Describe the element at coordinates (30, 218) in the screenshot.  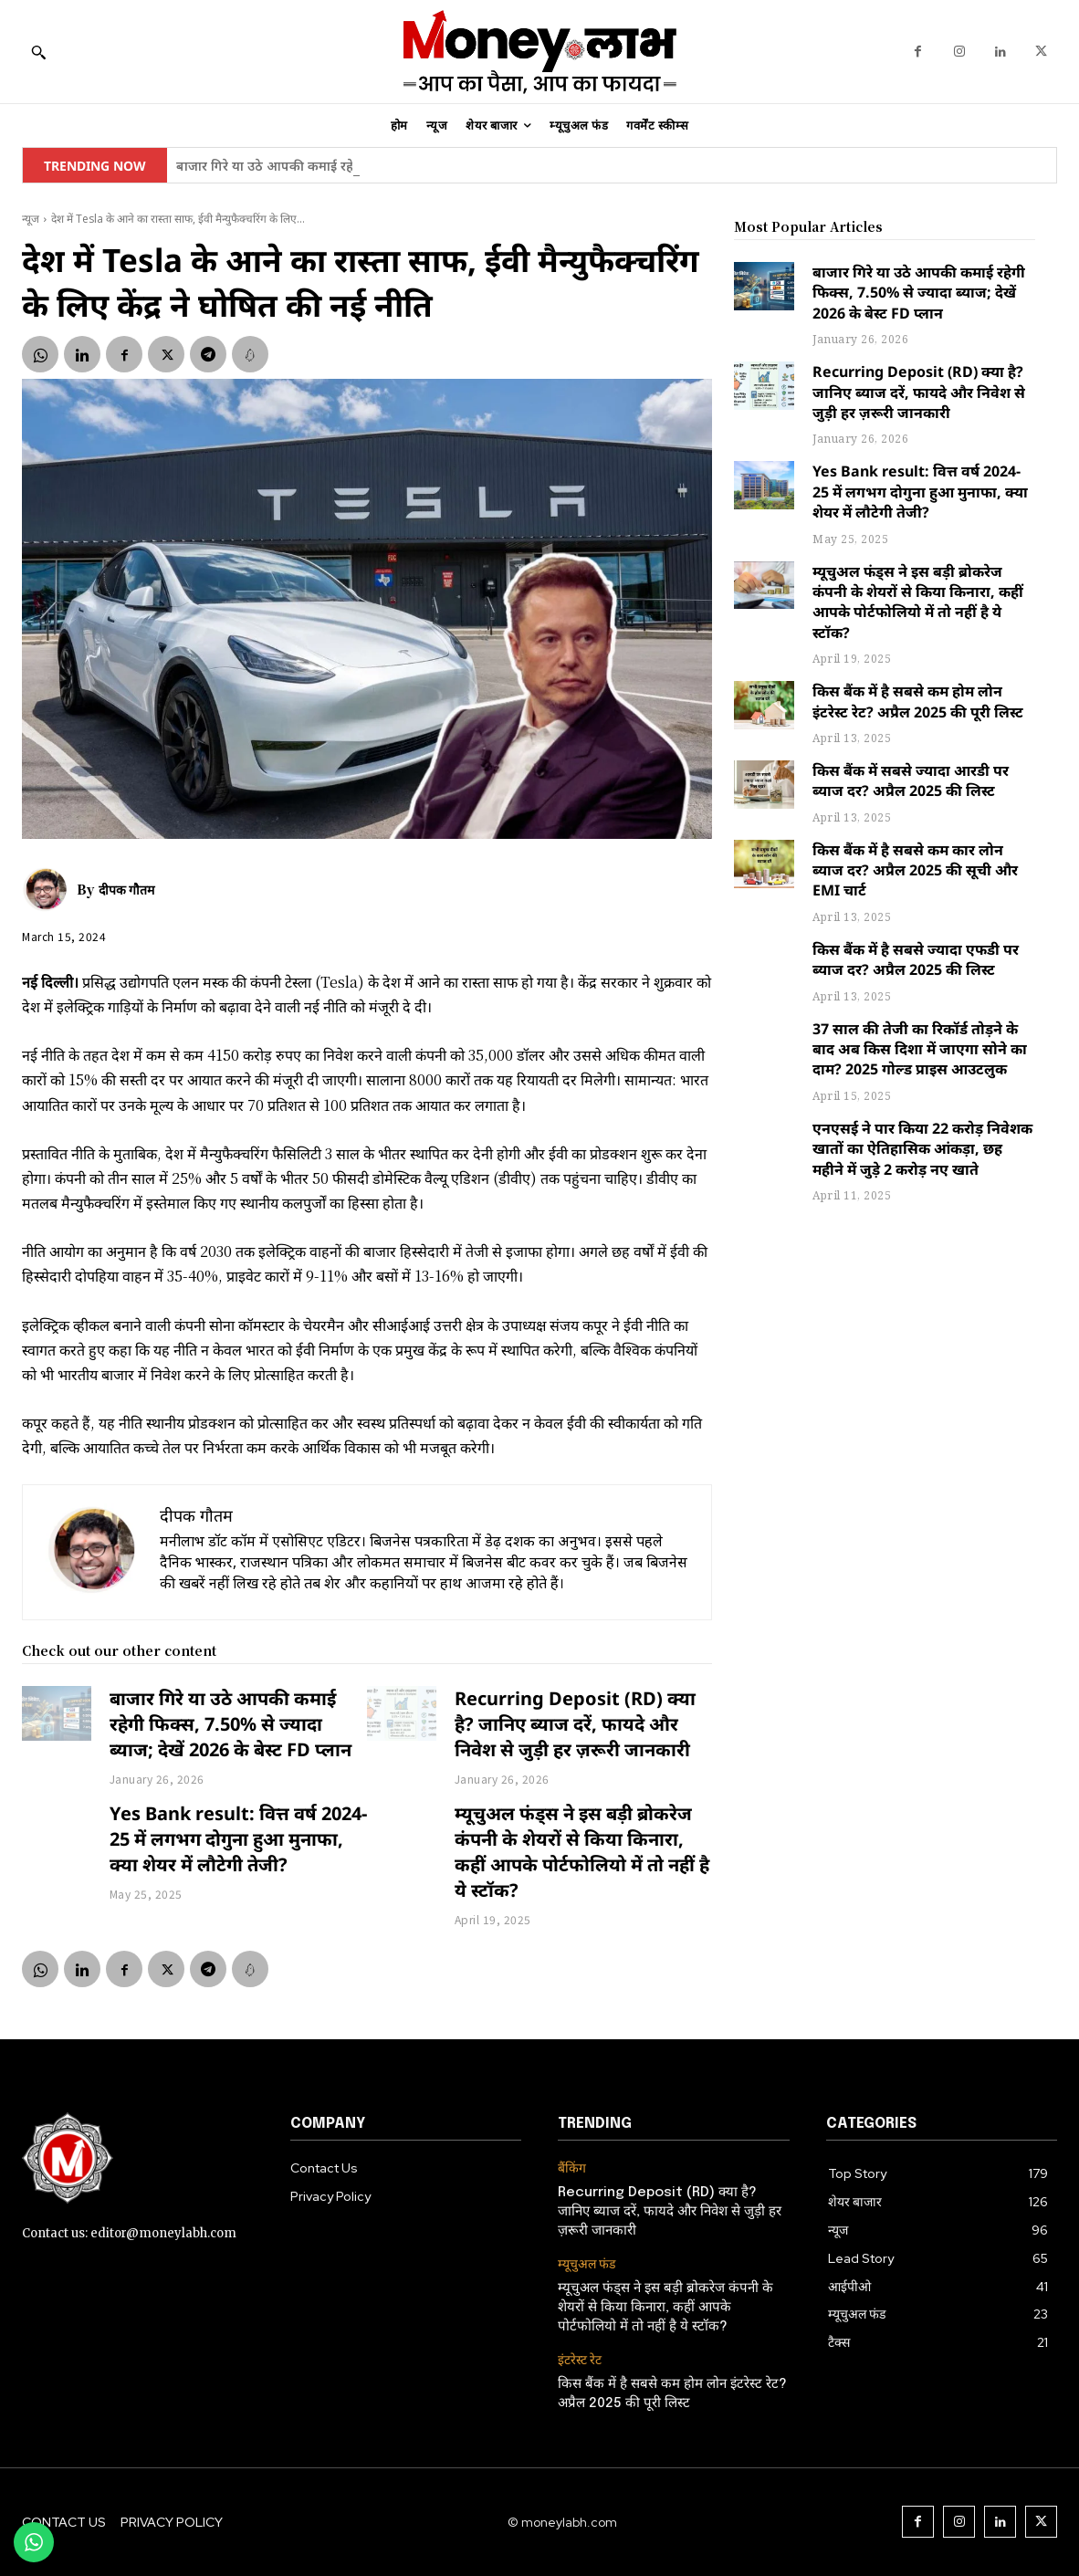
I see `न्यूज` at that location.